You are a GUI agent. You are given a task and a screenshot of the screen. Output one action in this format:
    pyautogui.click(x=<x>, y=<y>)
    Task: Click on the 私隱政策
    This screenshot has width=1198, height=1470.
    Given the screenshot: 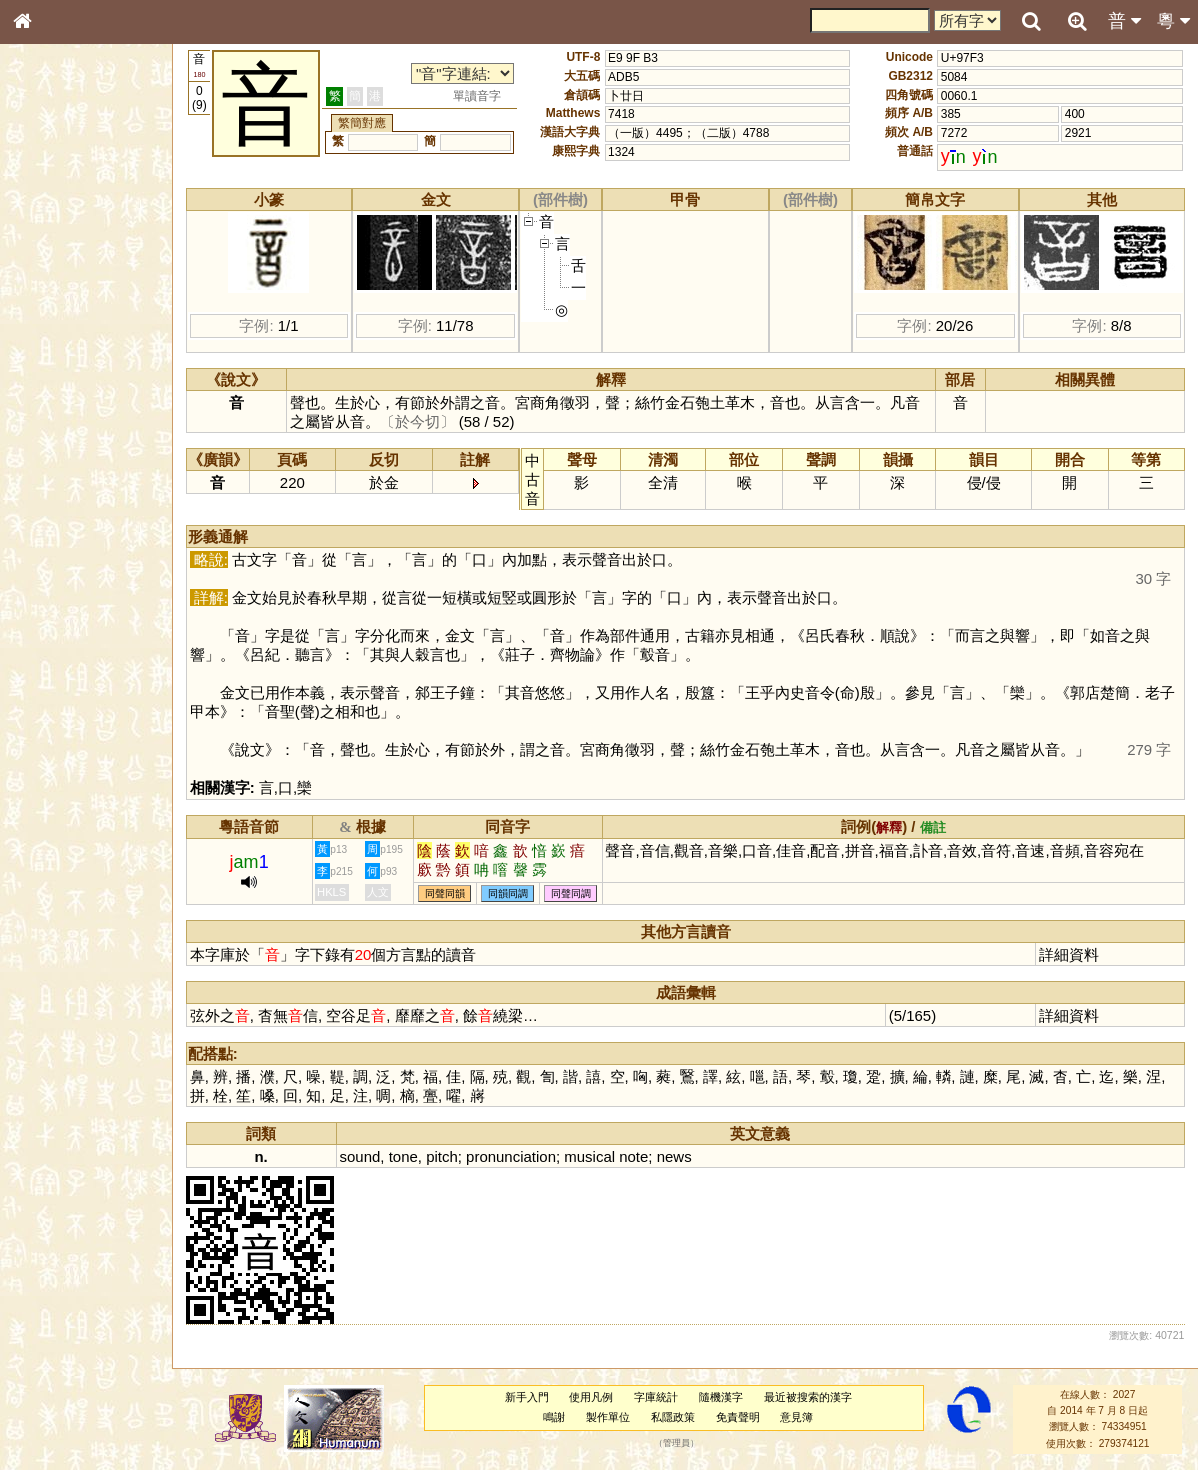 What is the action you would take?
    pyautogui.click(x=673, y=1417)
    